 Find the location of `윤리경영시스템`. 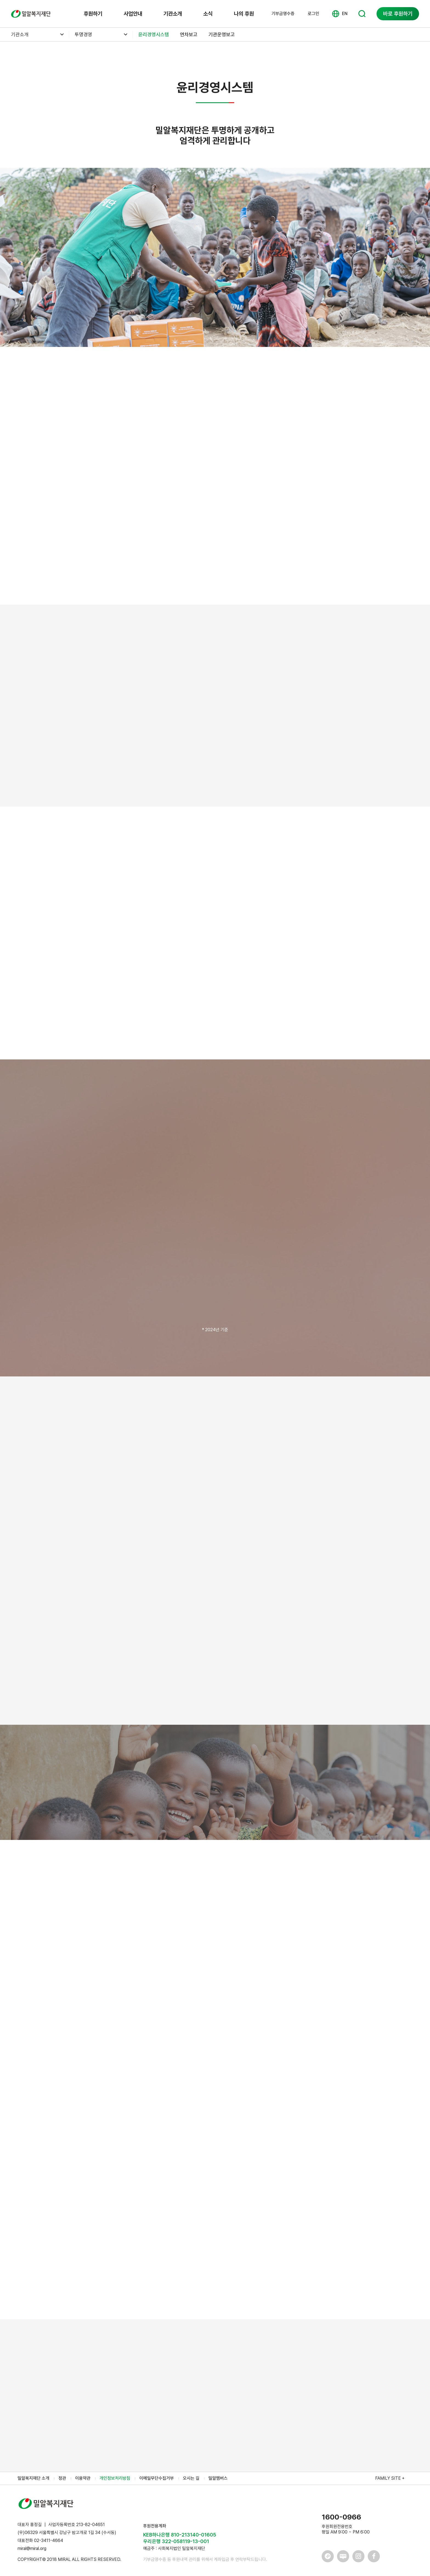

윤리경영시스템 is located at coordinates (153, 34).